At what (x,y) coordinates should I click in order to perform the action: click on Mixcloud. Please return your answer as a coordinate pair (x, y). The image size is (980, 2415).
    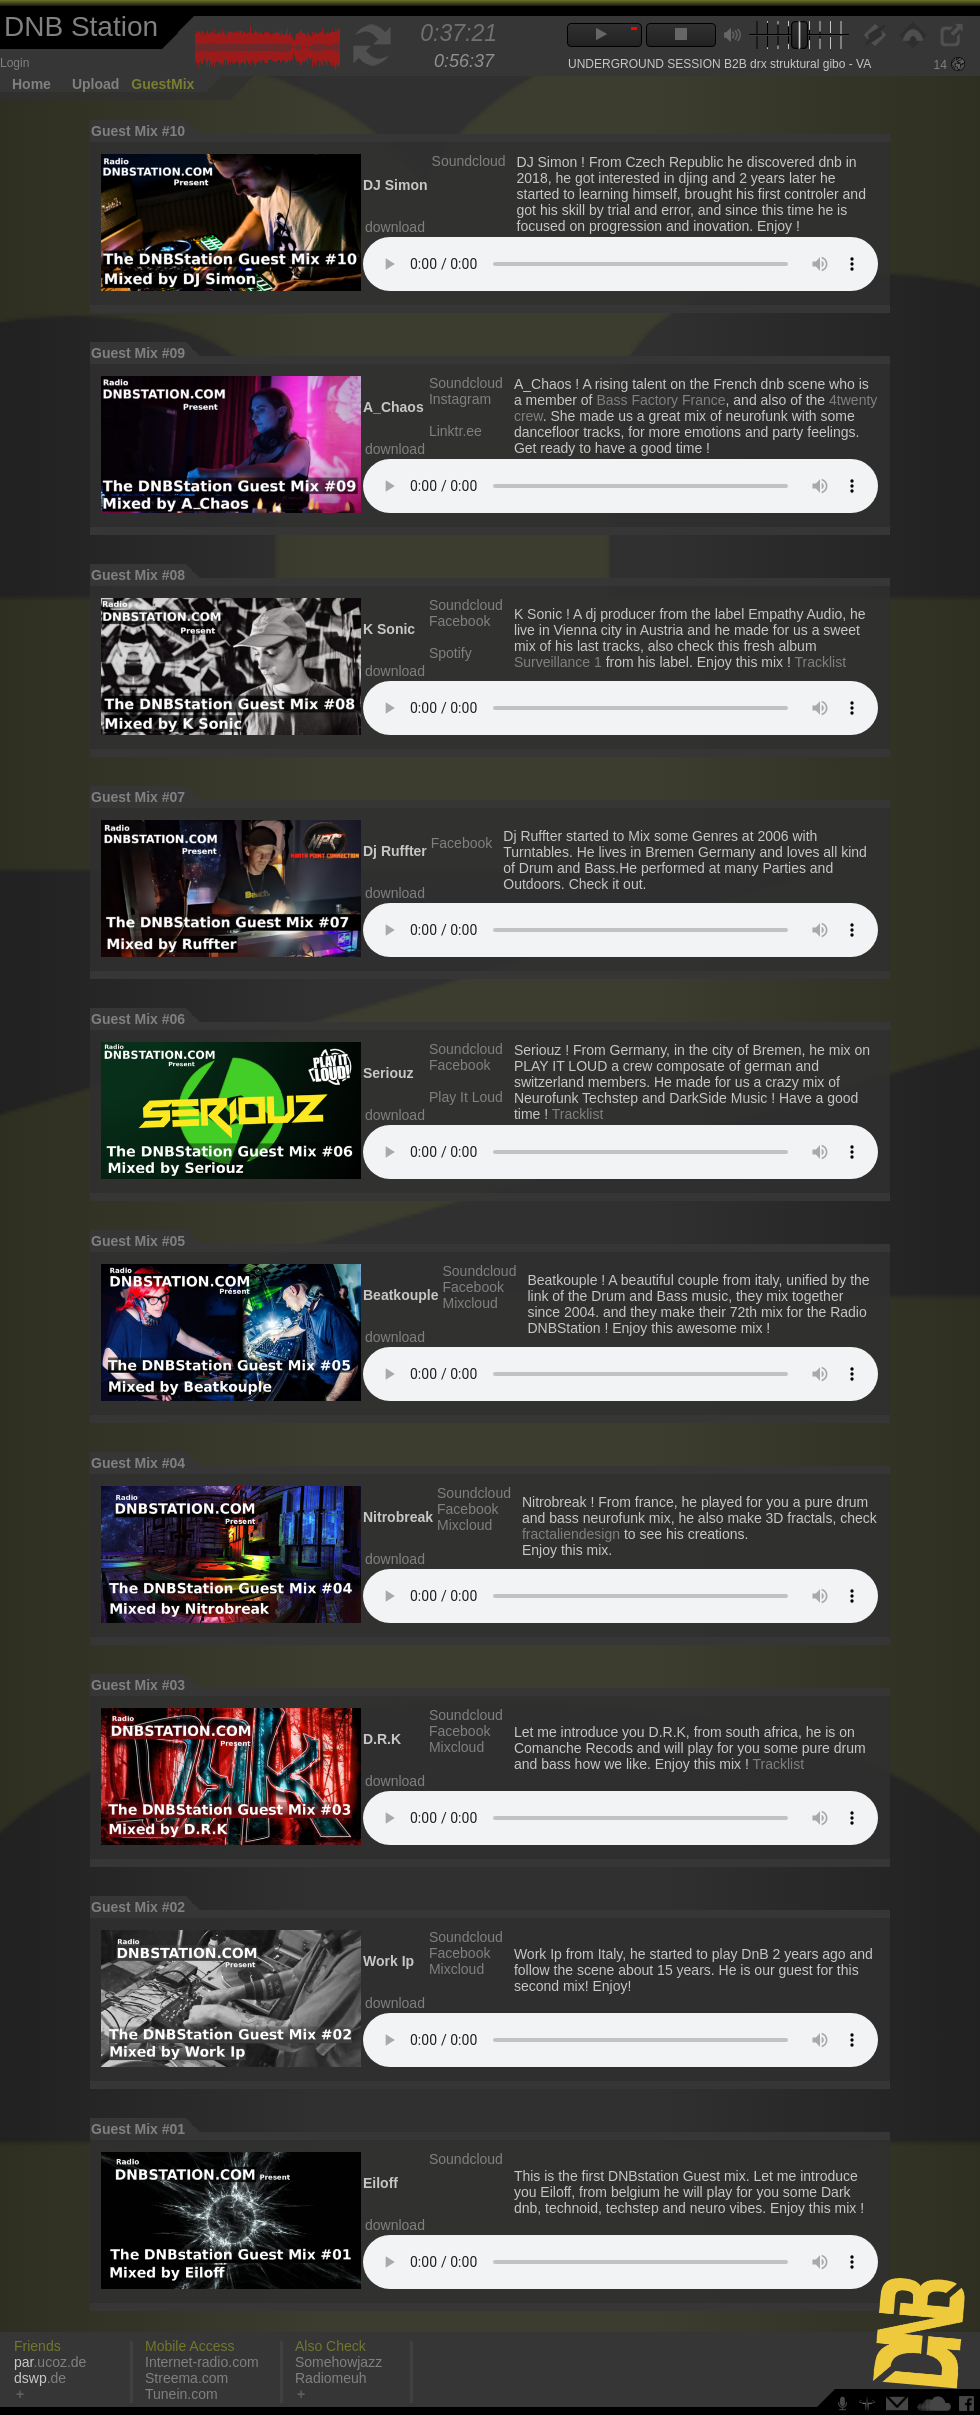
    Looking at the image, I should click on (469, 1303).